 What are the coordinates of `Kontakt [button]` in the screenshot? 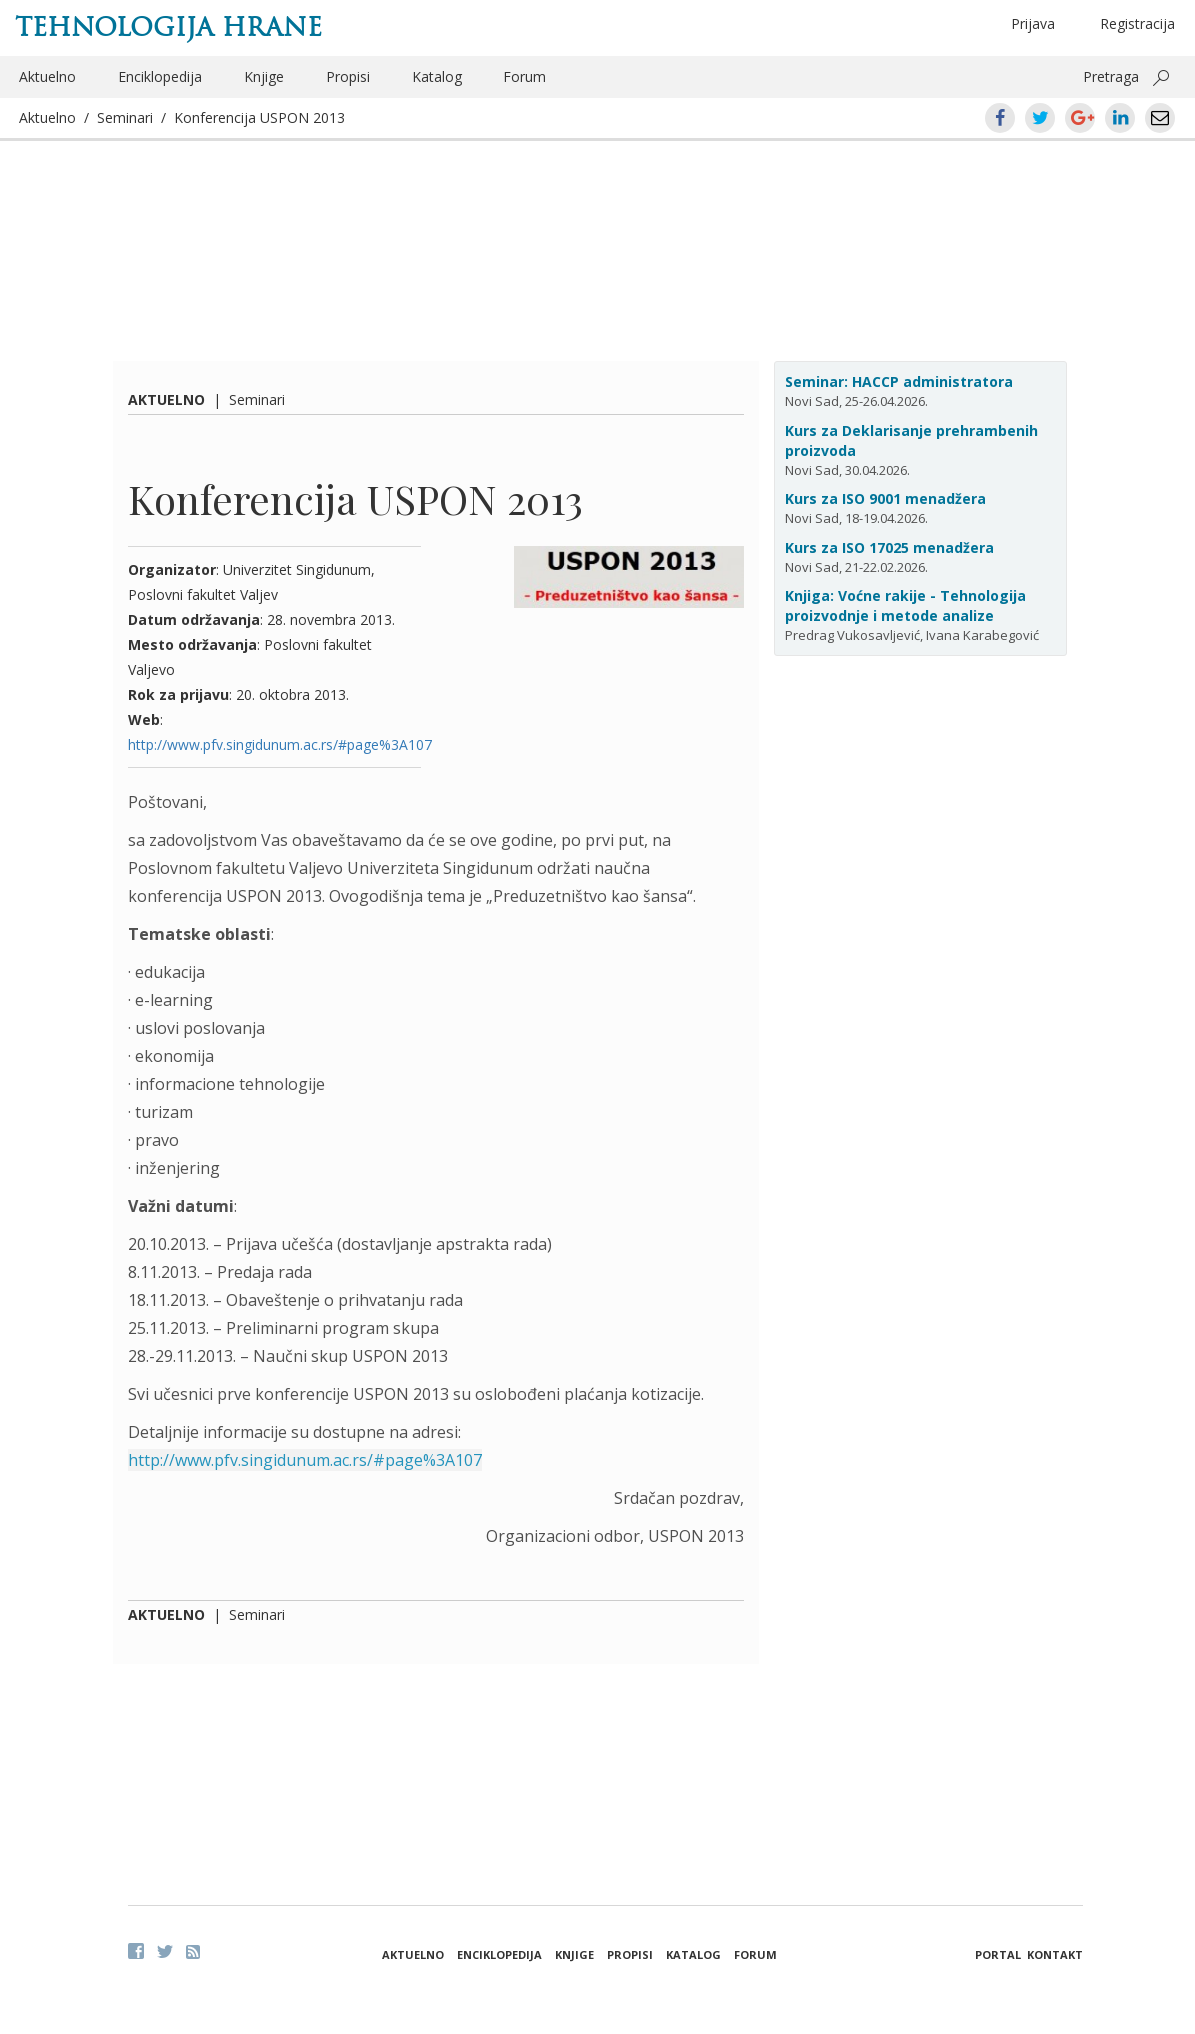 It's located at (1055, 1954).